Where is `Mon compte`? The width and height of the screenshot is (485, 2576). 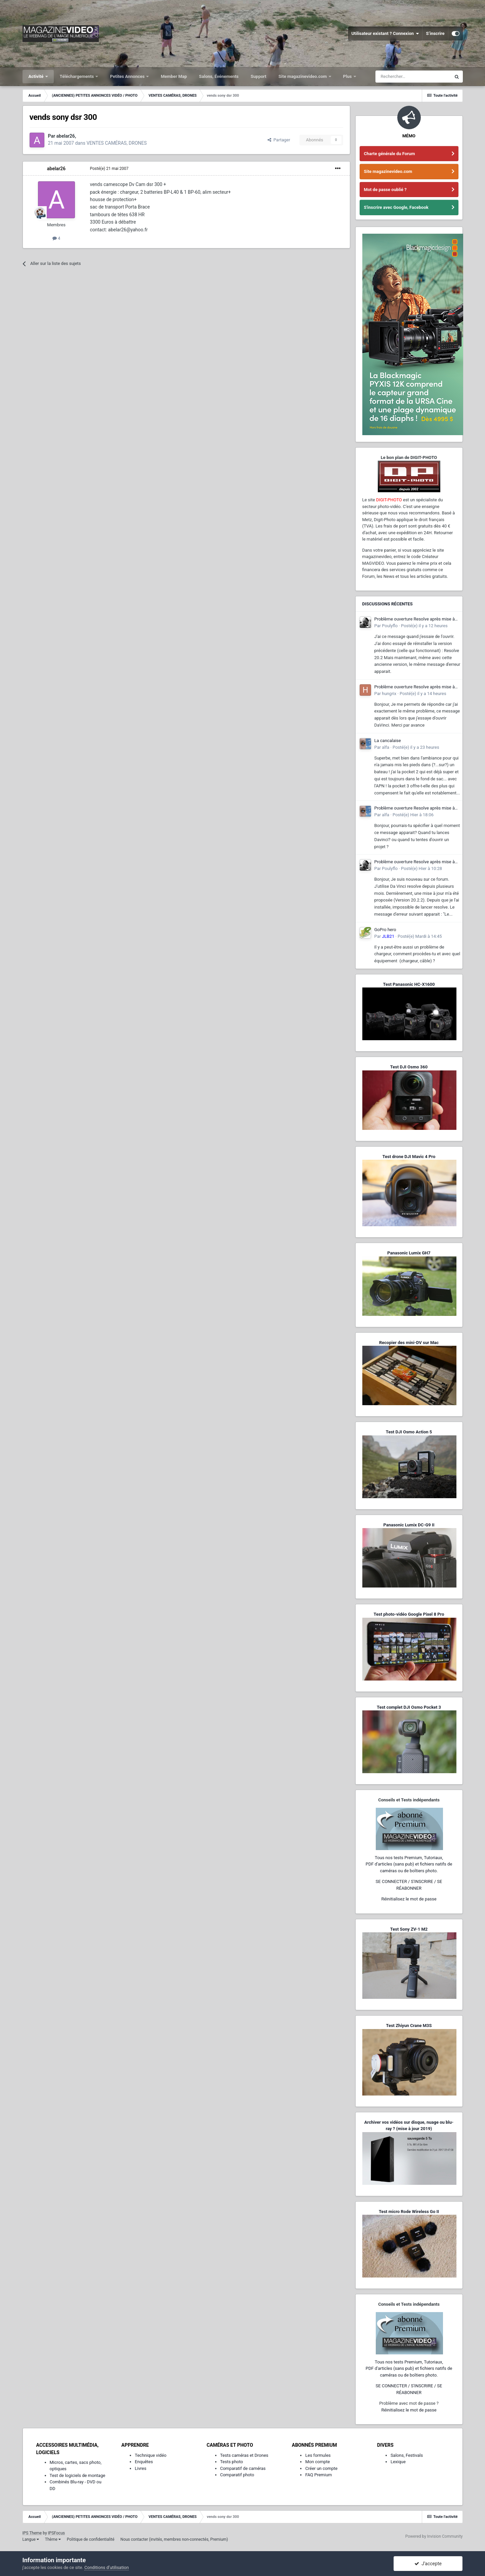
Mon compte is located at coordinates (317, 2461).